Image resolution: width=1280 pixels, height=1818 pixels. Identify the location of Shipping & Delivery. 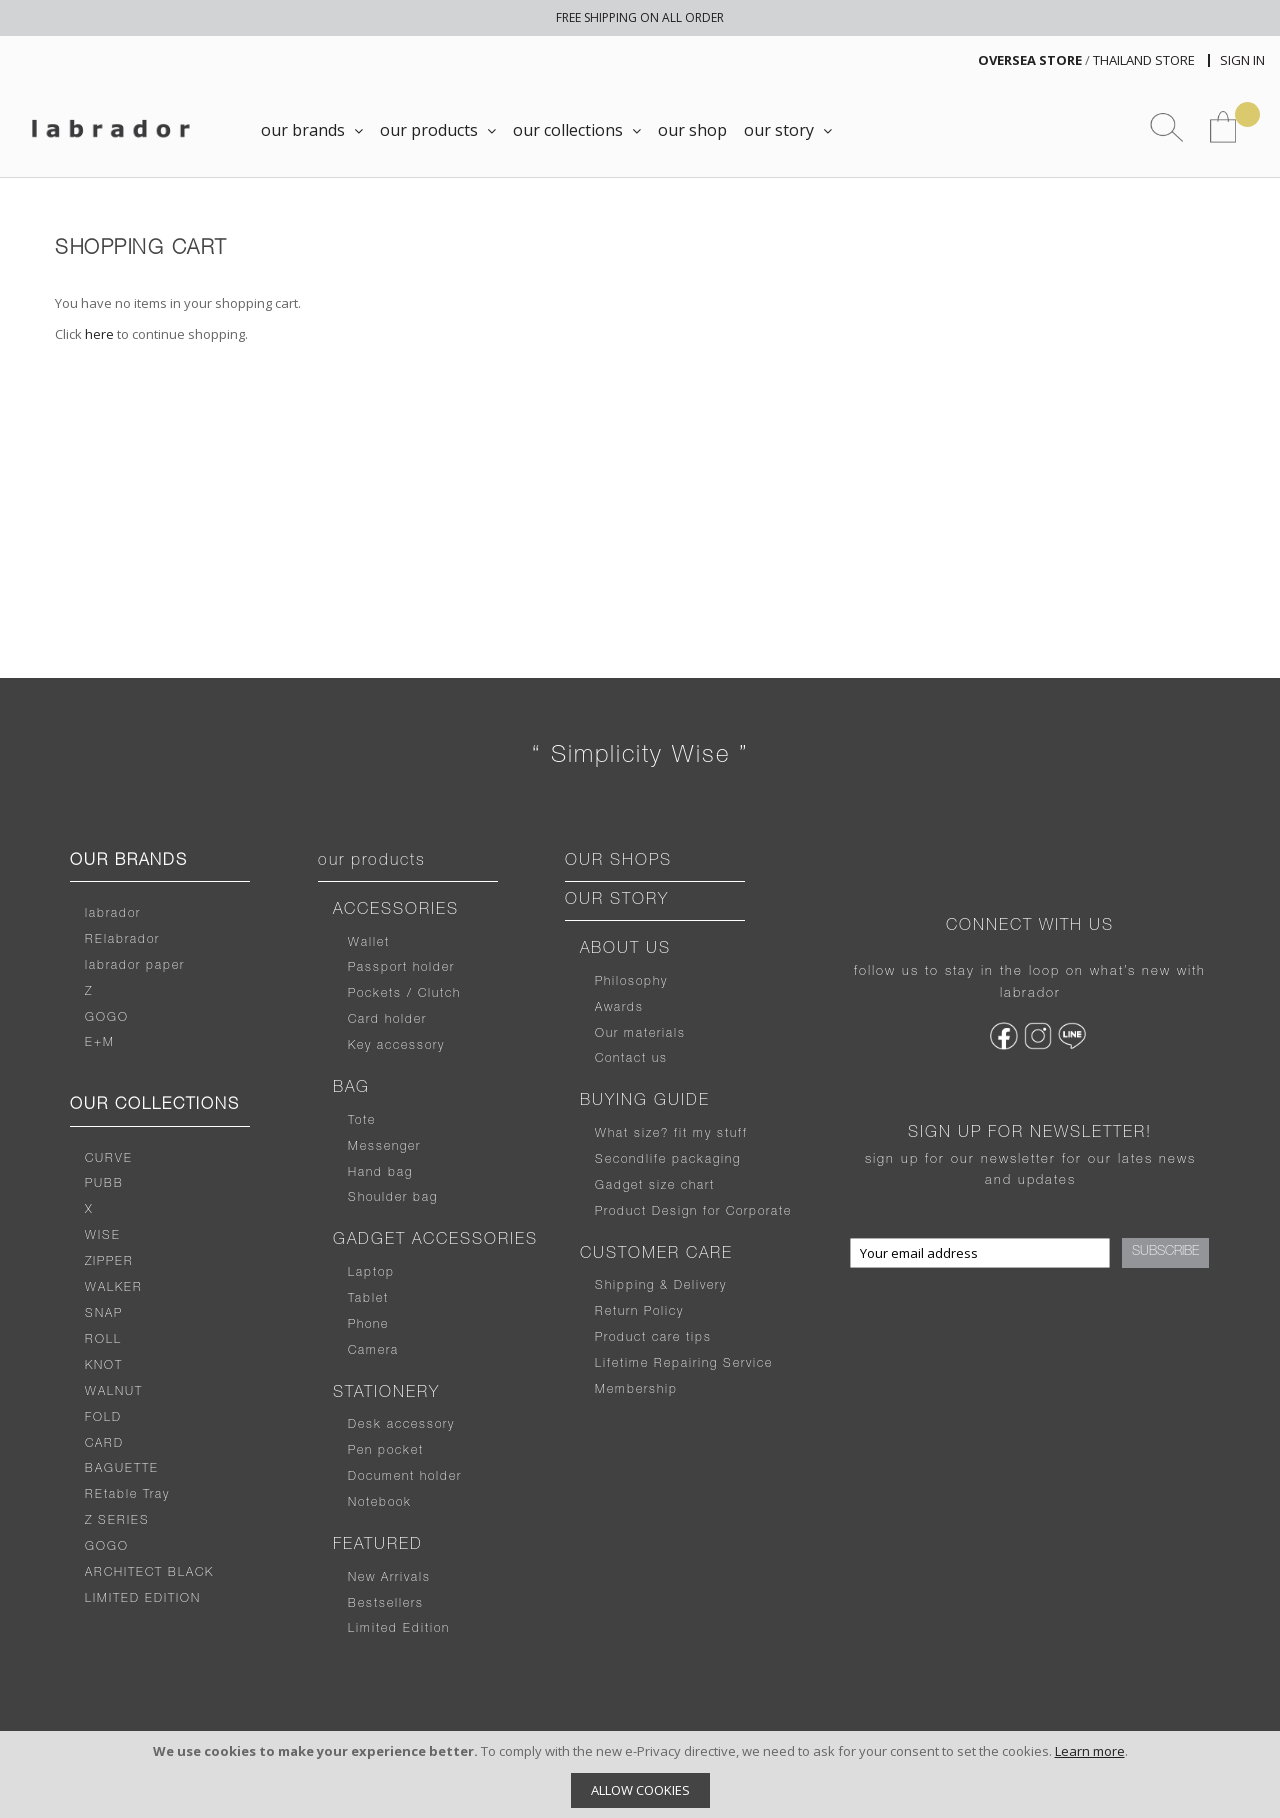
(661, 1286).